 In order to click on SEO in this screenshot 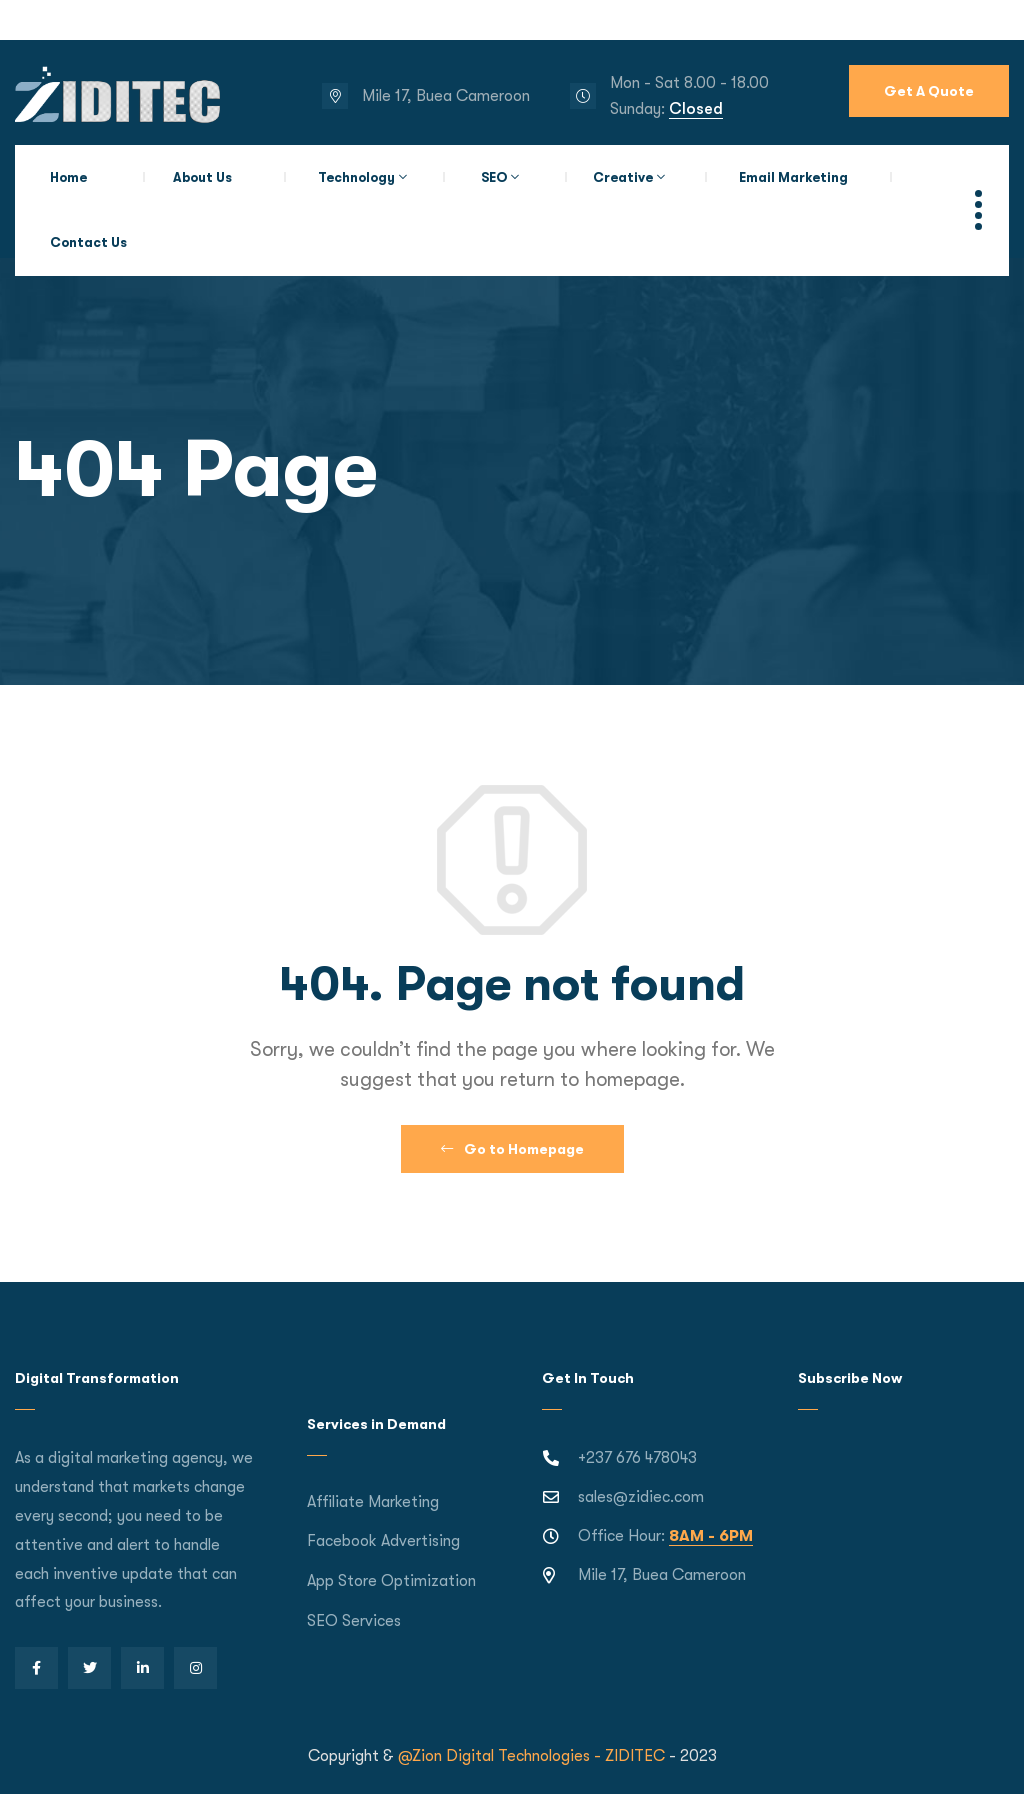, I will do `click(494, 177)`.